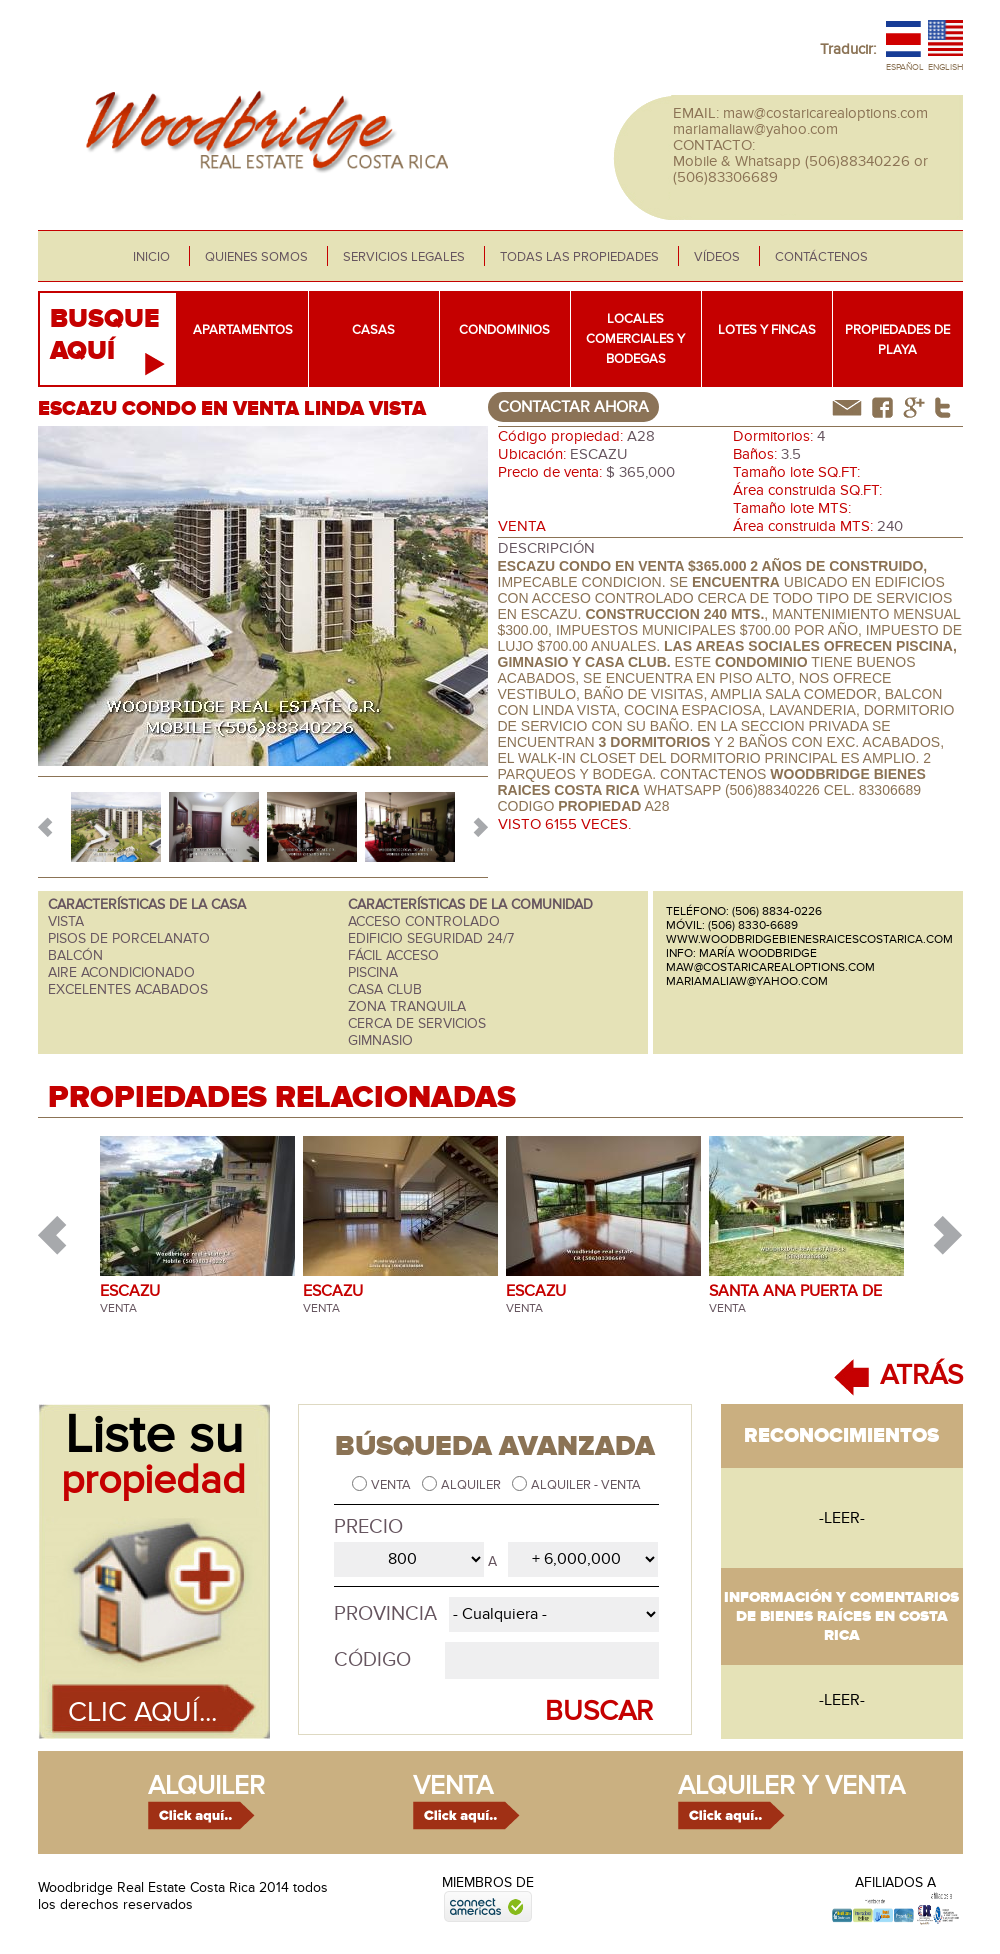 Image resolution: width=1000 pixels, height=1954 pixels. What do you see at coordinates (151, 257) in the screenshot?
I see `Inicio` at bounding box center [151, 257].